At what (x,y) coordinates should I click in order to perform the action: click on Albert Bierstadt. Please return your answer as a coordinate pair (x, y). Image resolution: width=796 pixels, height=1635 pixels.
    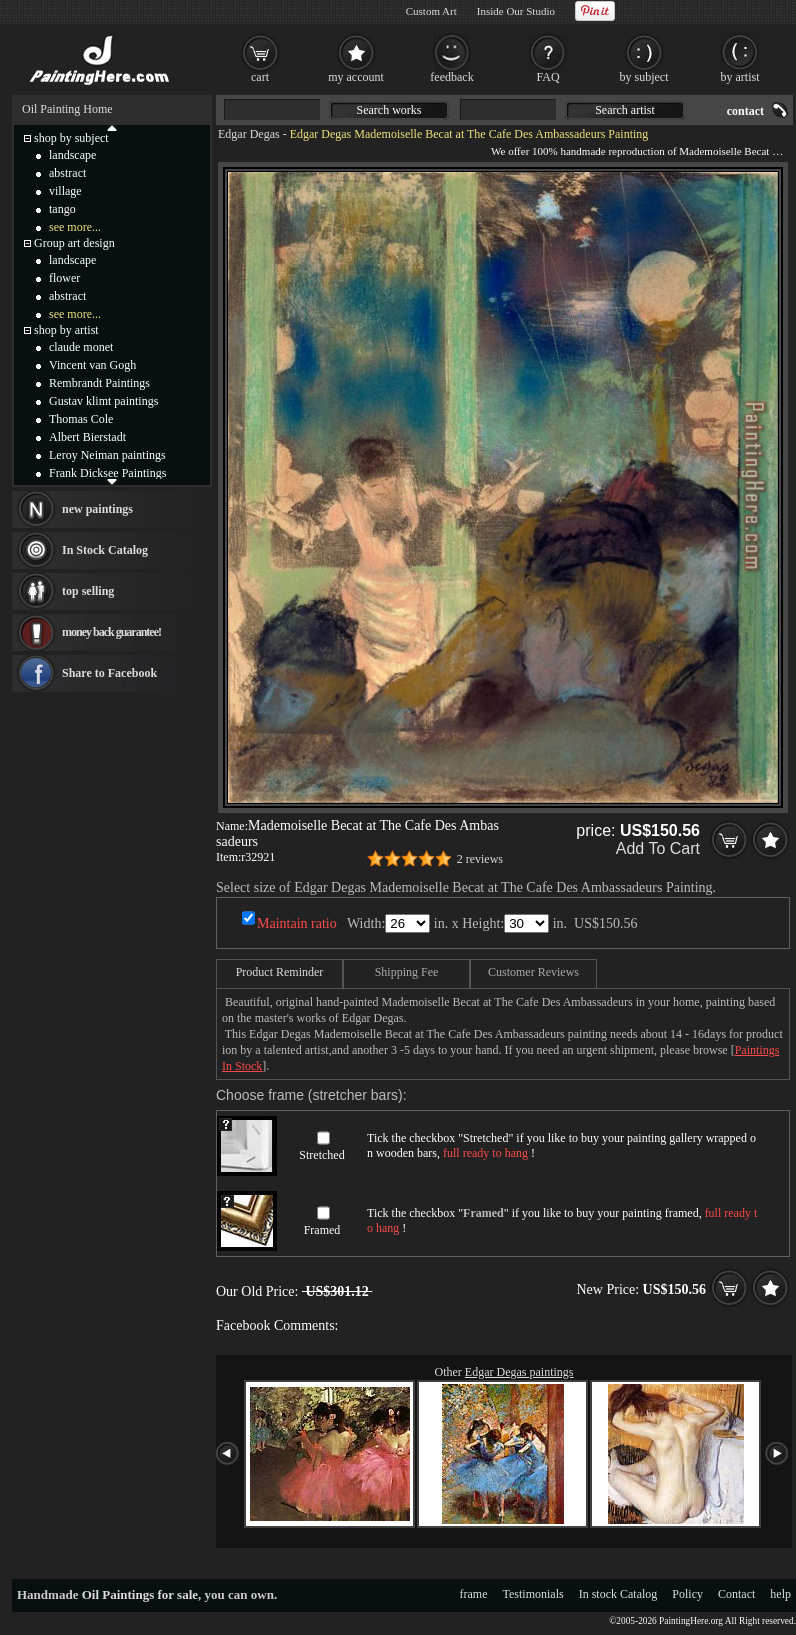
    Looking at the image, I should click on (87, 437).